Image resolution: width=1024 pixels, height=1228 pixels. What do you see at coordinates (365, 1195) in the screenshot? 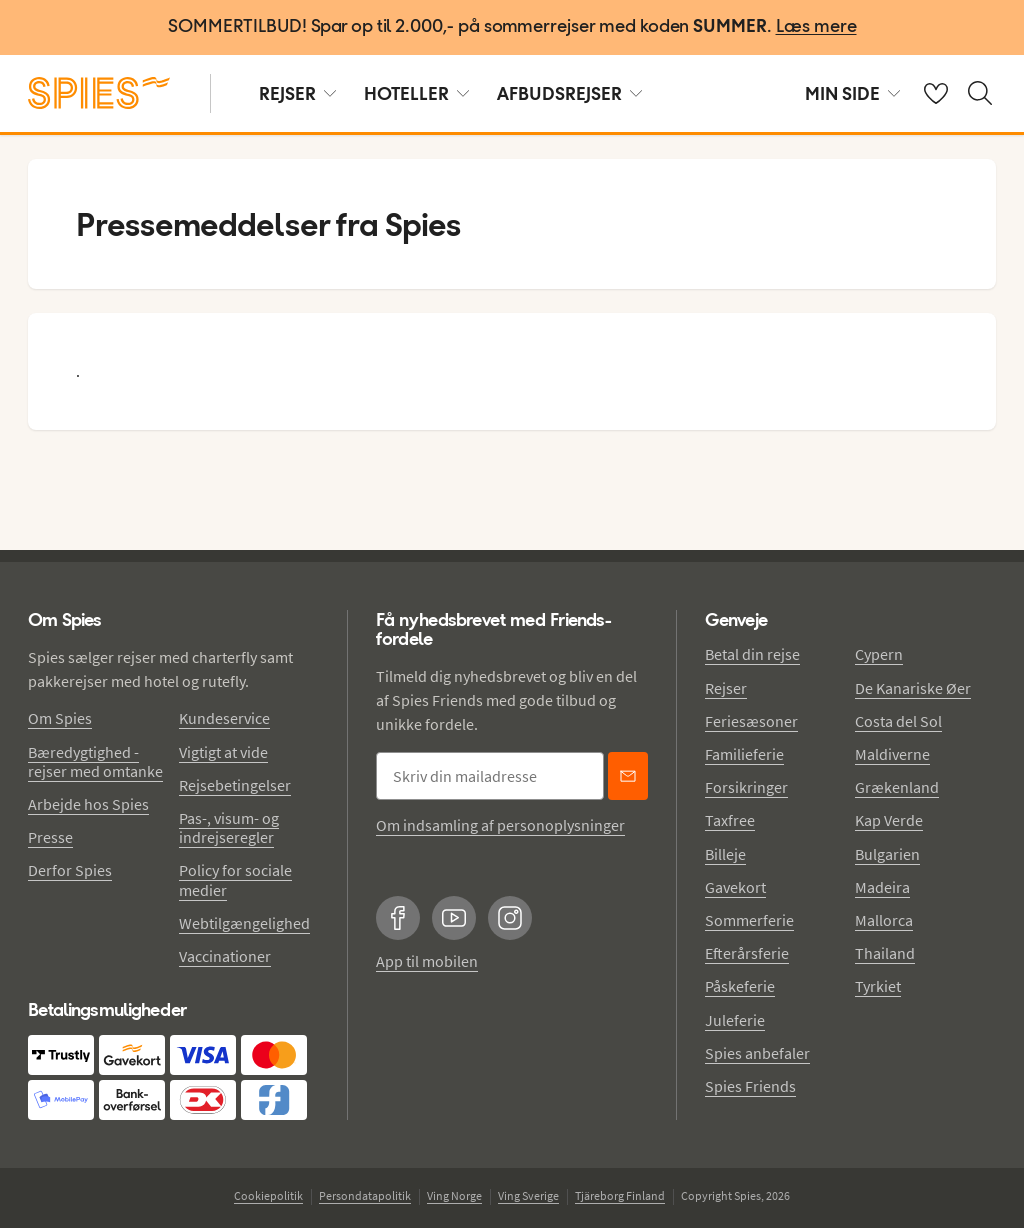
I see `Persondatapolitik` at bounding box center [365, 1195].